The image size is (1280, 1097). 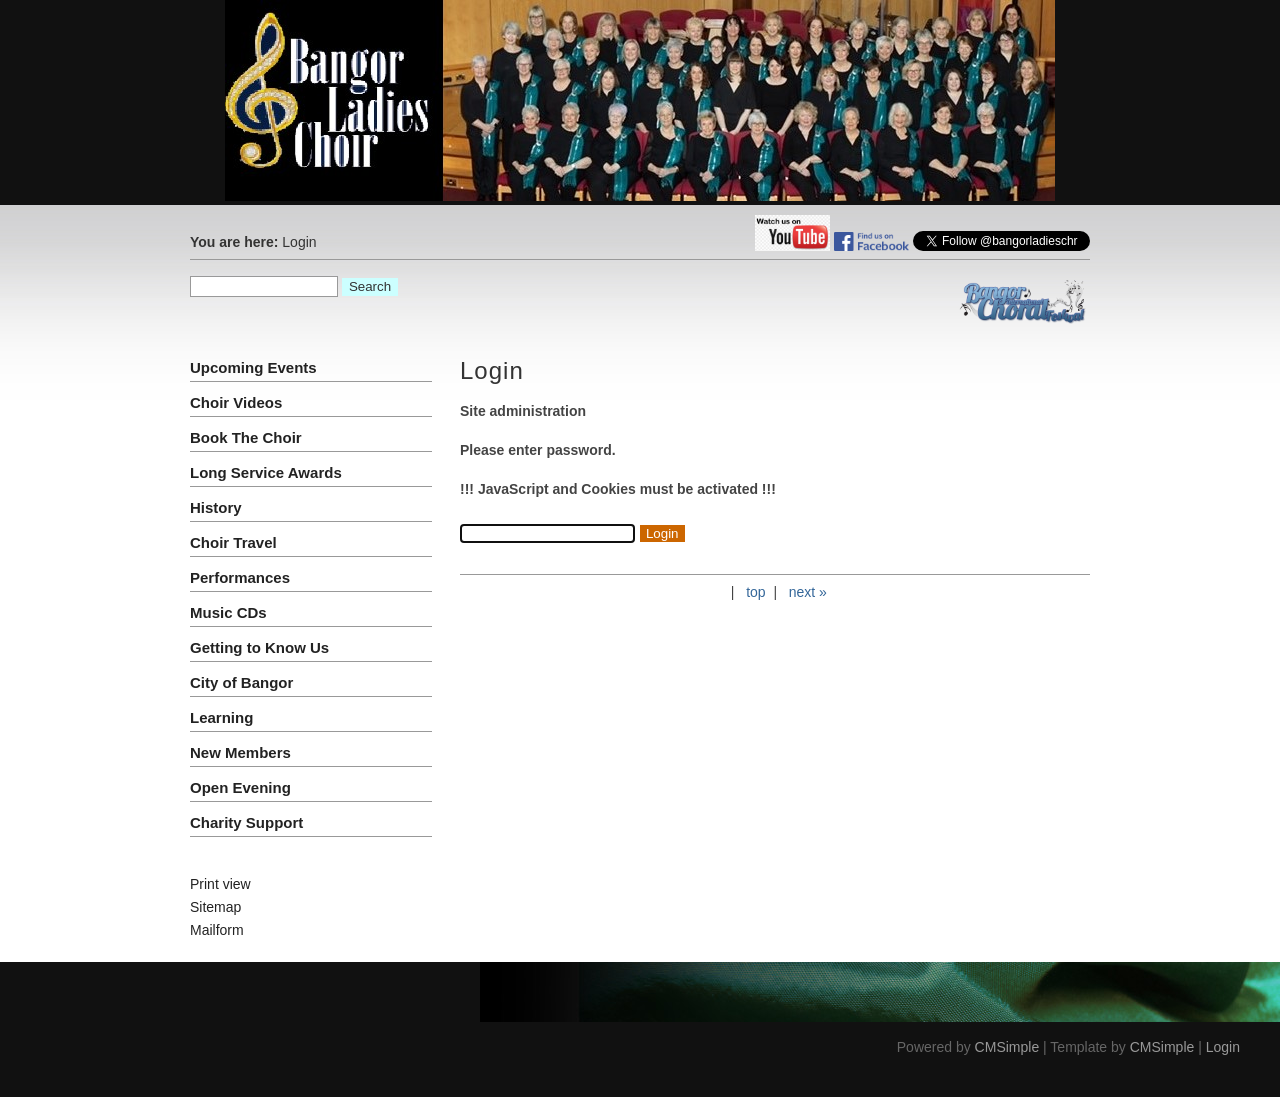 What do you see at coordinates (240, 577) in the screenshot?
I see `Performances` at bounding box center [240, 577].